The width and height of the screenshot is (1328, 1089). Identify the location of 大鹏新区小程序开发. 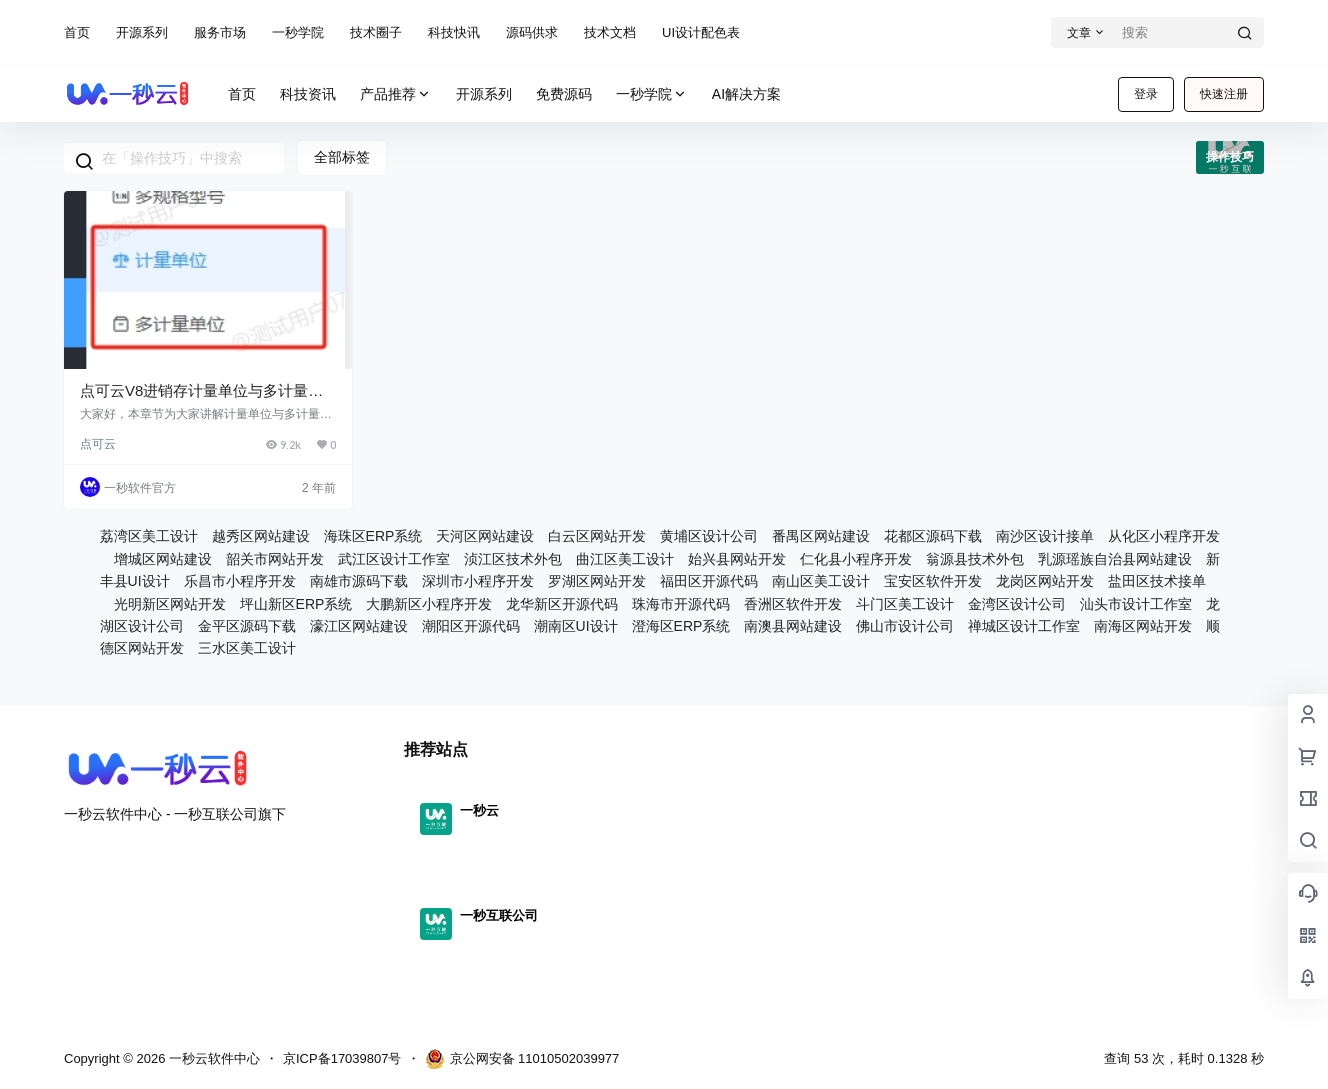
(429, 604).